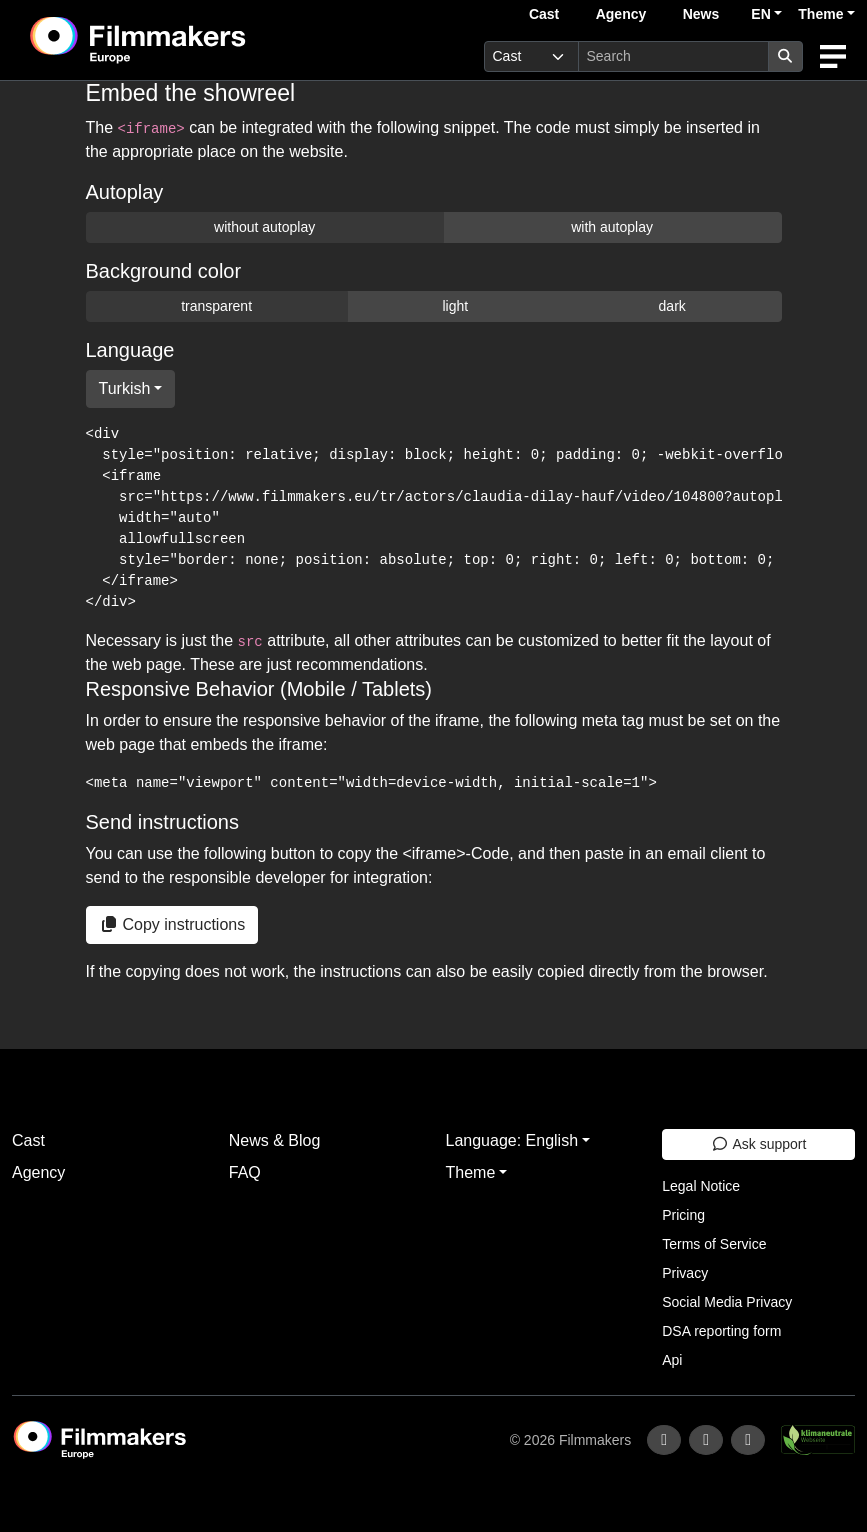  I want to click on with autoplay, so click(612, 227).